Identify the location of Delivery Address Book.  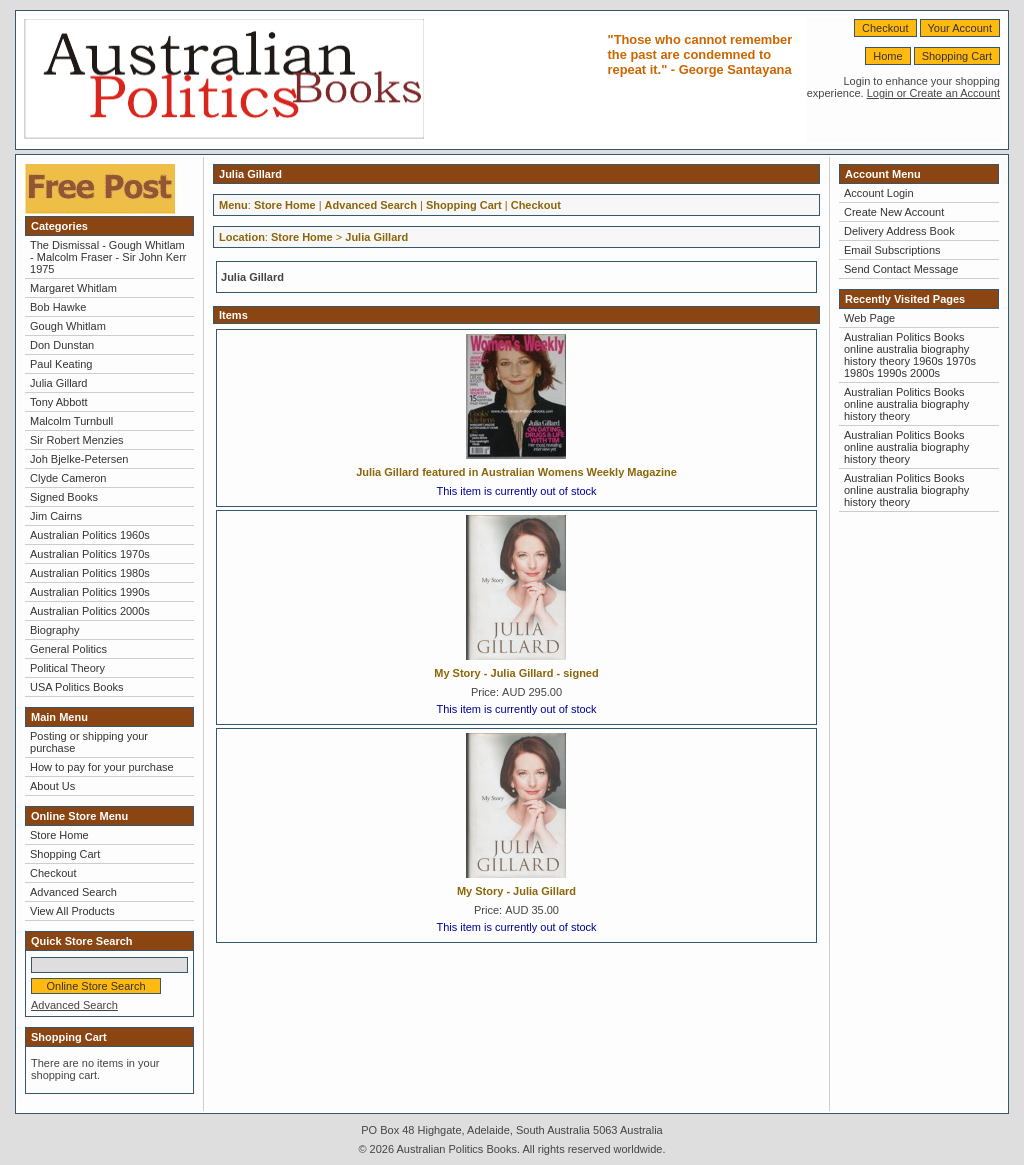
(899, 231).